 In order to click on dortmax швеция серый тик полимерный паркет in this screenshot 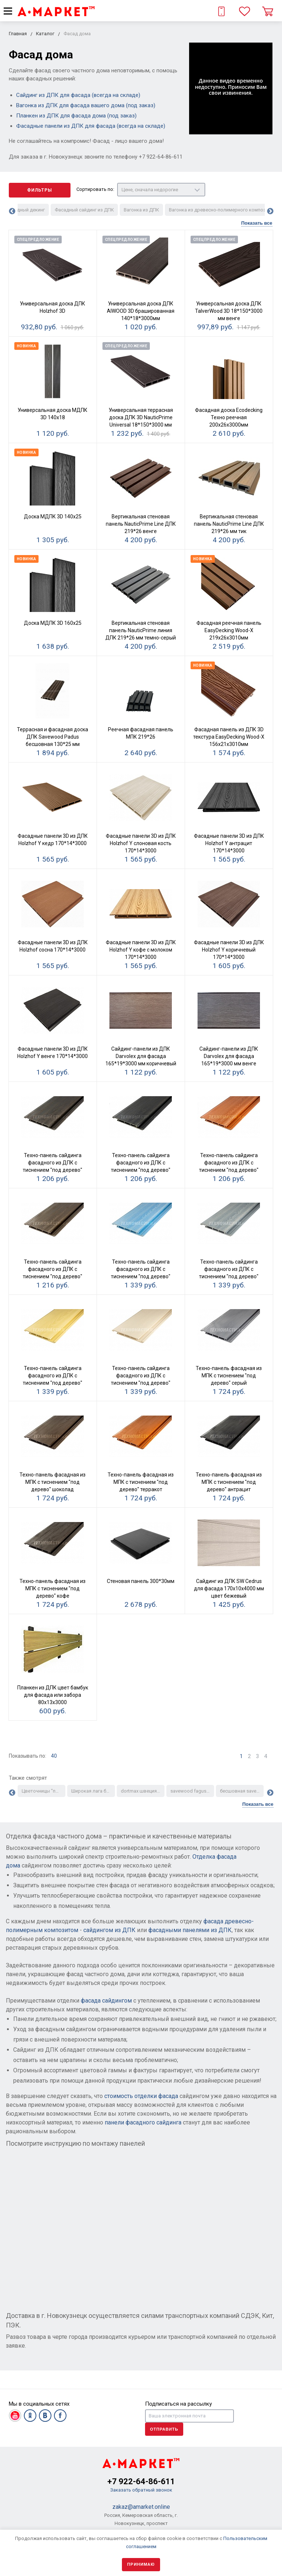, I will do `click(142, 1791)`.